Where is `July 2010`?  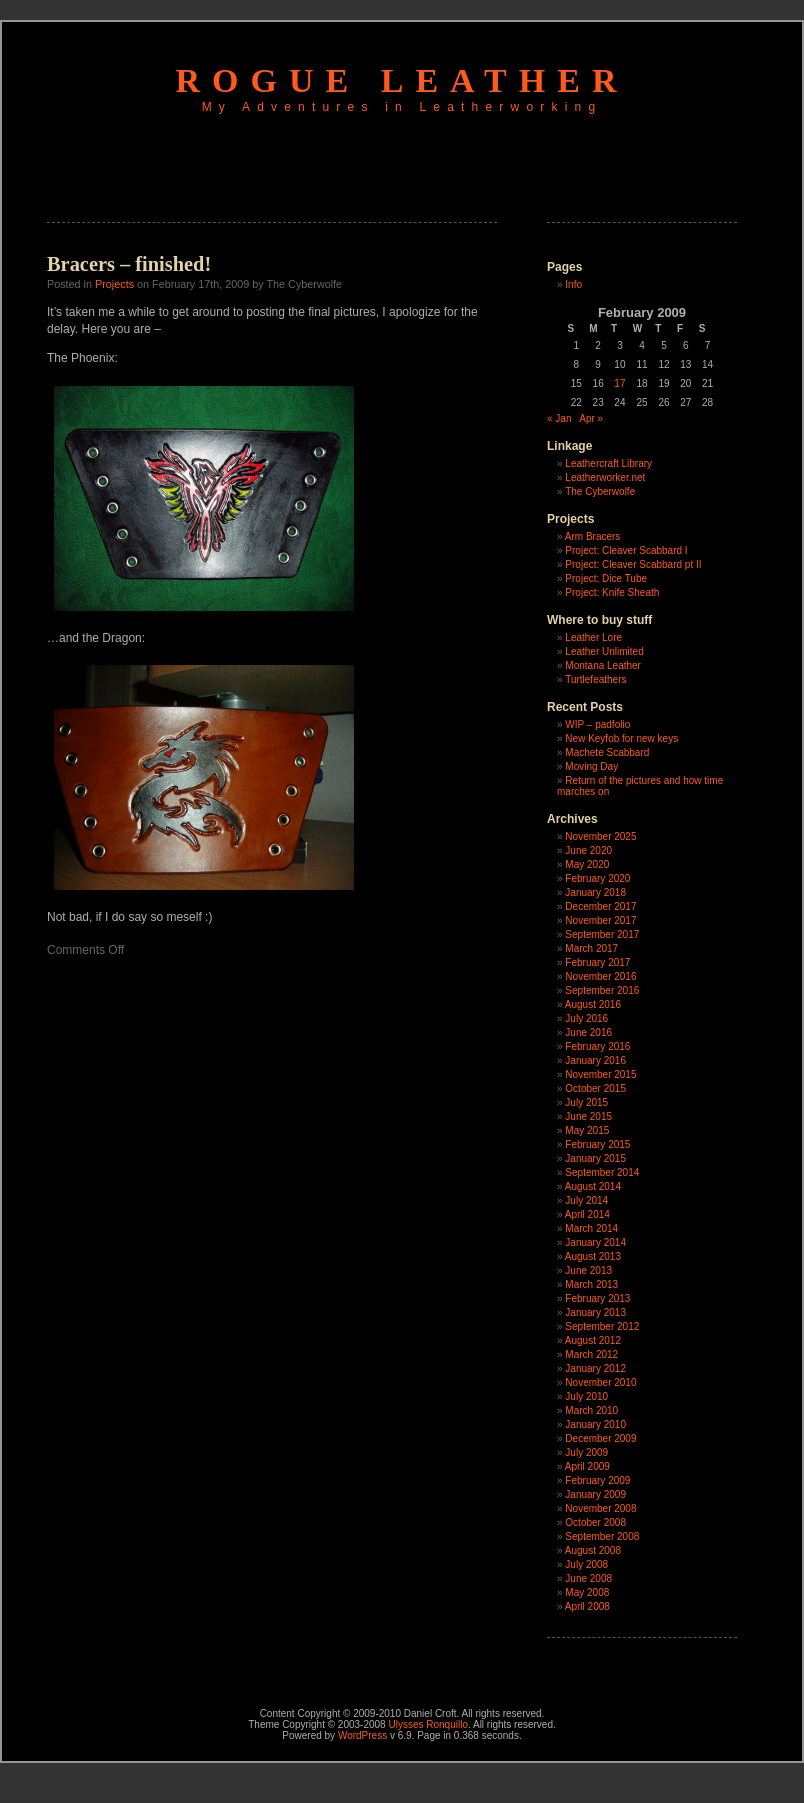
July 2010 is located at coordinates (586, 1396).